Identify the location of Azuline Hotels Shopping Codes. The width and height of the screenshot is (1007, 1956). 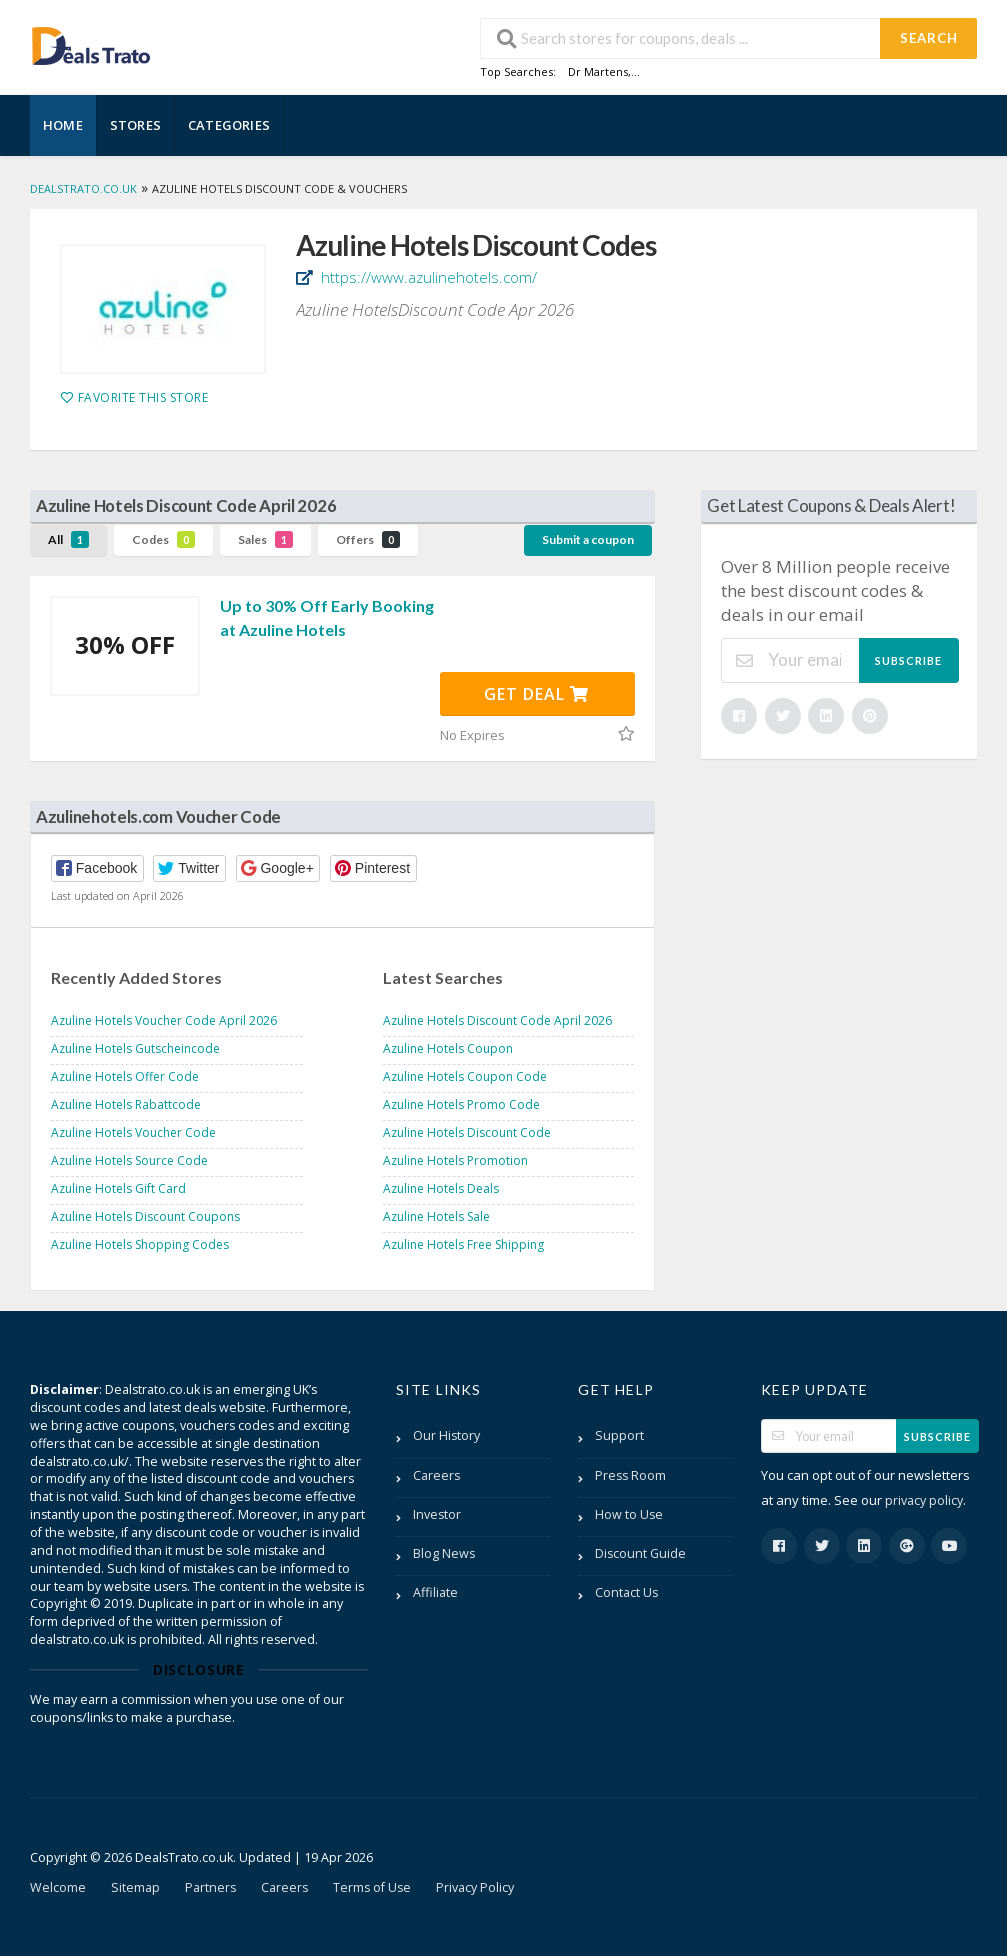
(140, 1244).